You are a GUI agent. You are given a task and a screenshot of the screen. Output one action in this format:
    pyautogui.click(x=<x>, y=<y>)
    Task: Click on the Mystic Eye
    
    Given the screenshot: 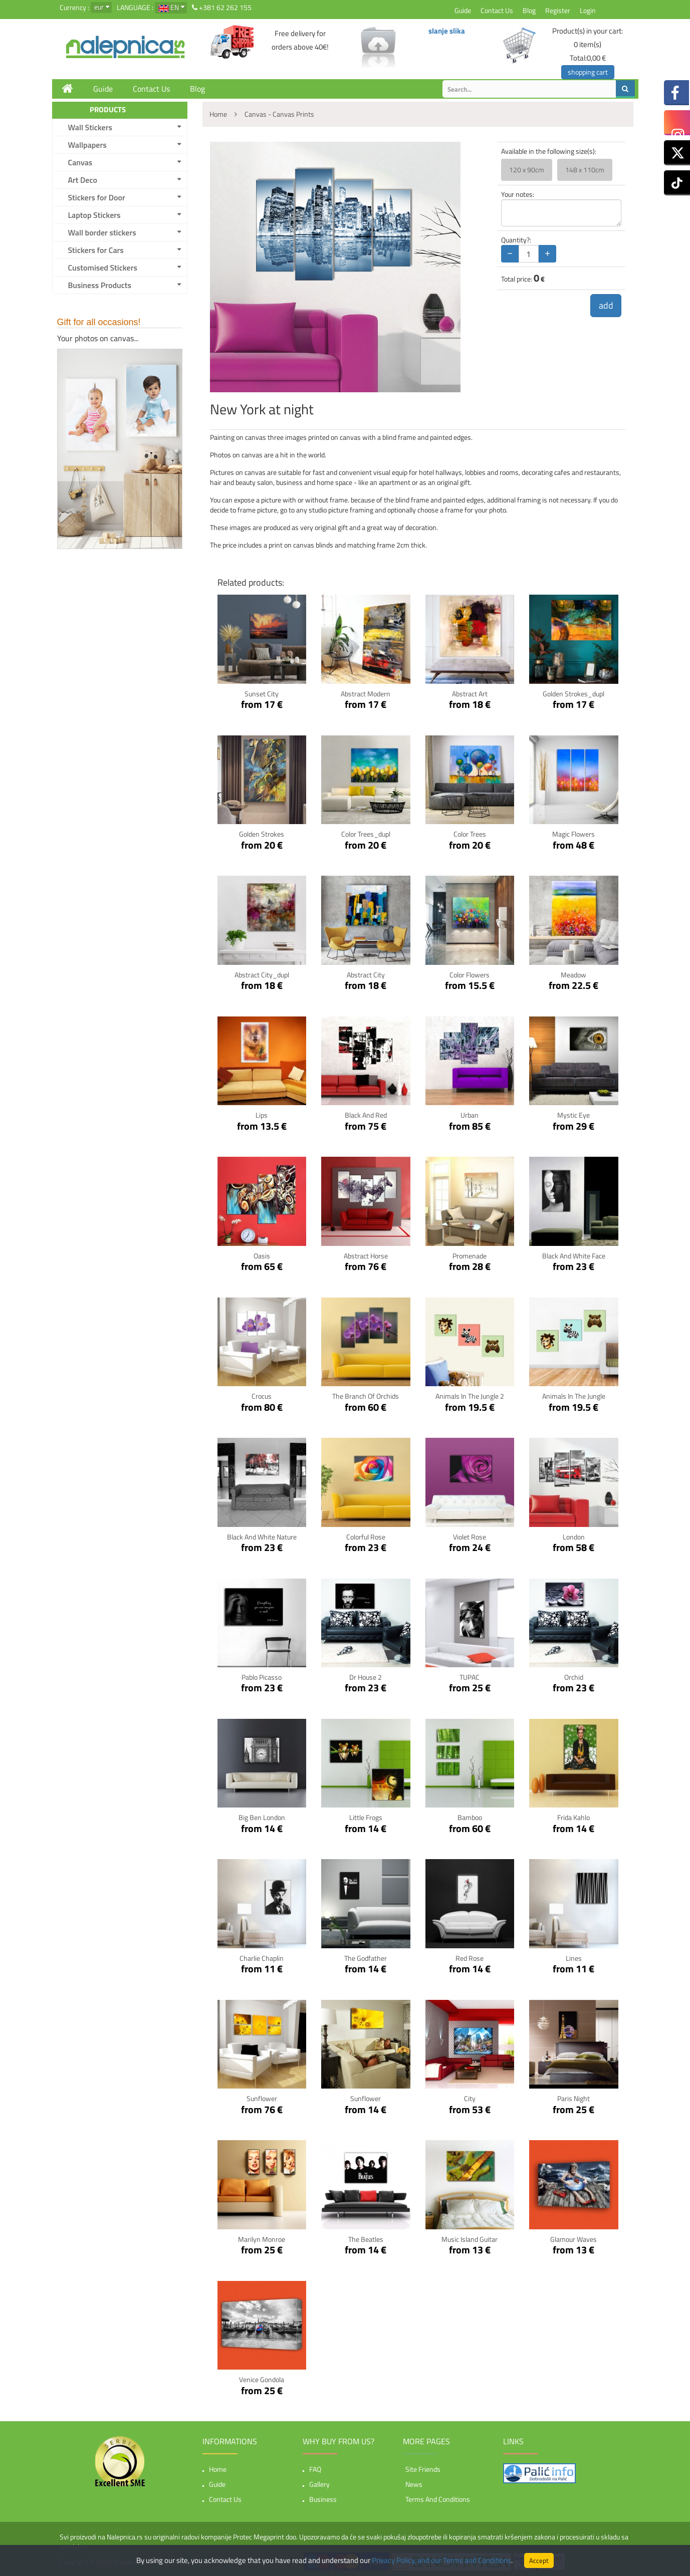 What is the action you would take?
    pyautogui.click(x=573, y=1115)
    